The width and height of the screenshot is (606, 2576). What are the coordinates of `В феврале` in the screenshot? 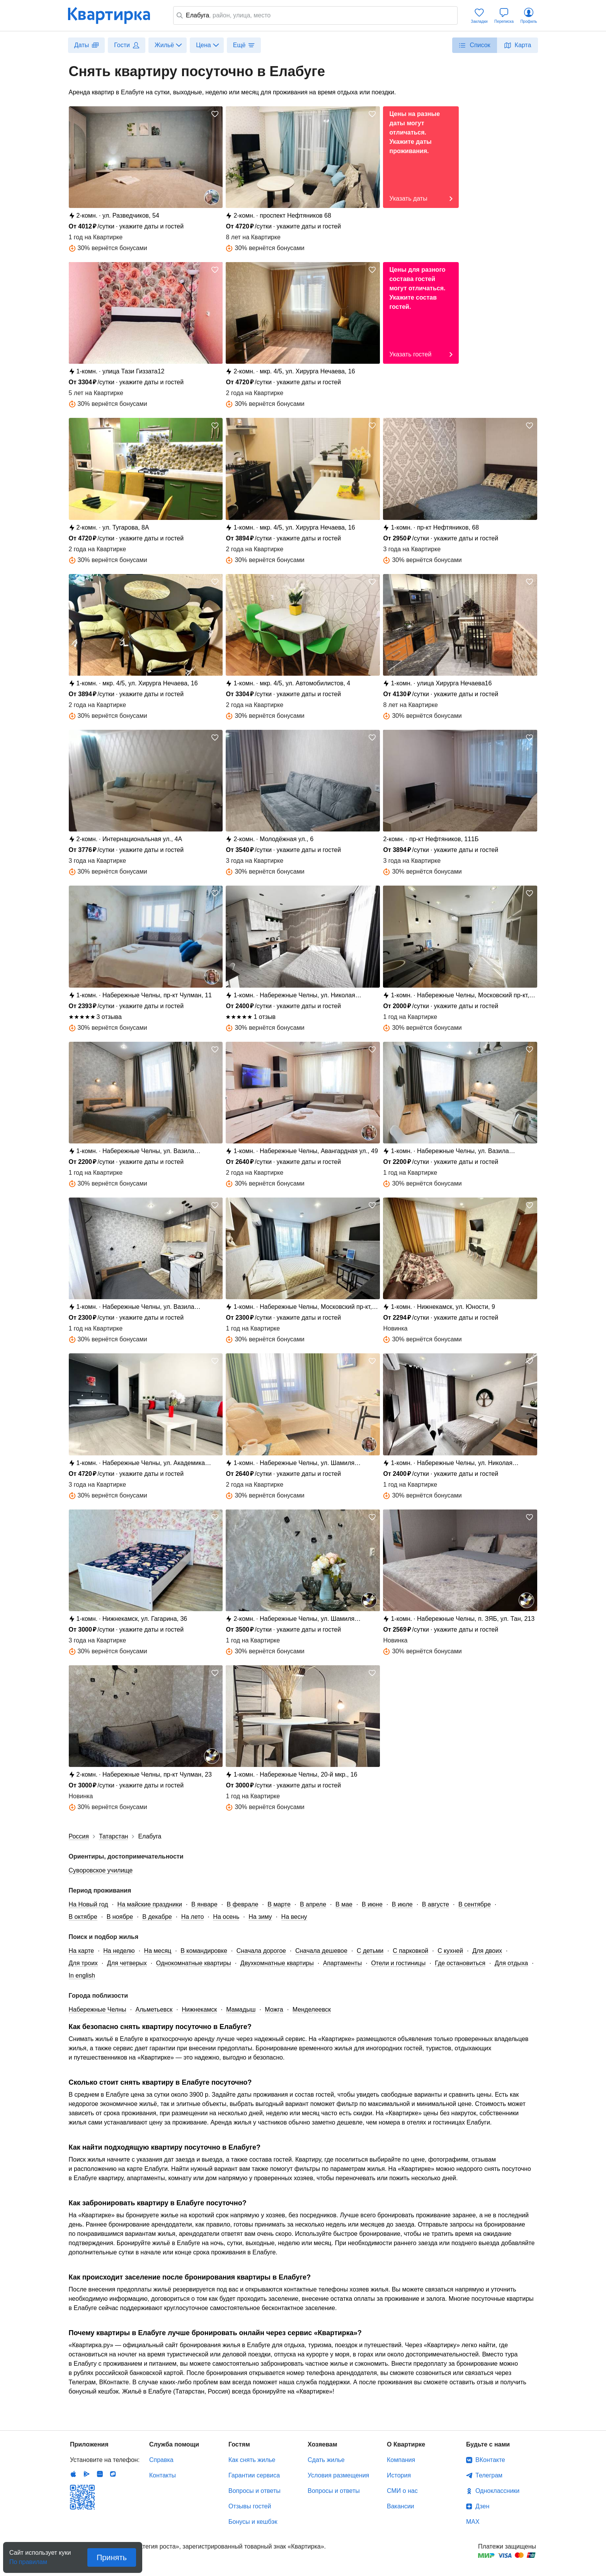 It's located at (243, 1904).